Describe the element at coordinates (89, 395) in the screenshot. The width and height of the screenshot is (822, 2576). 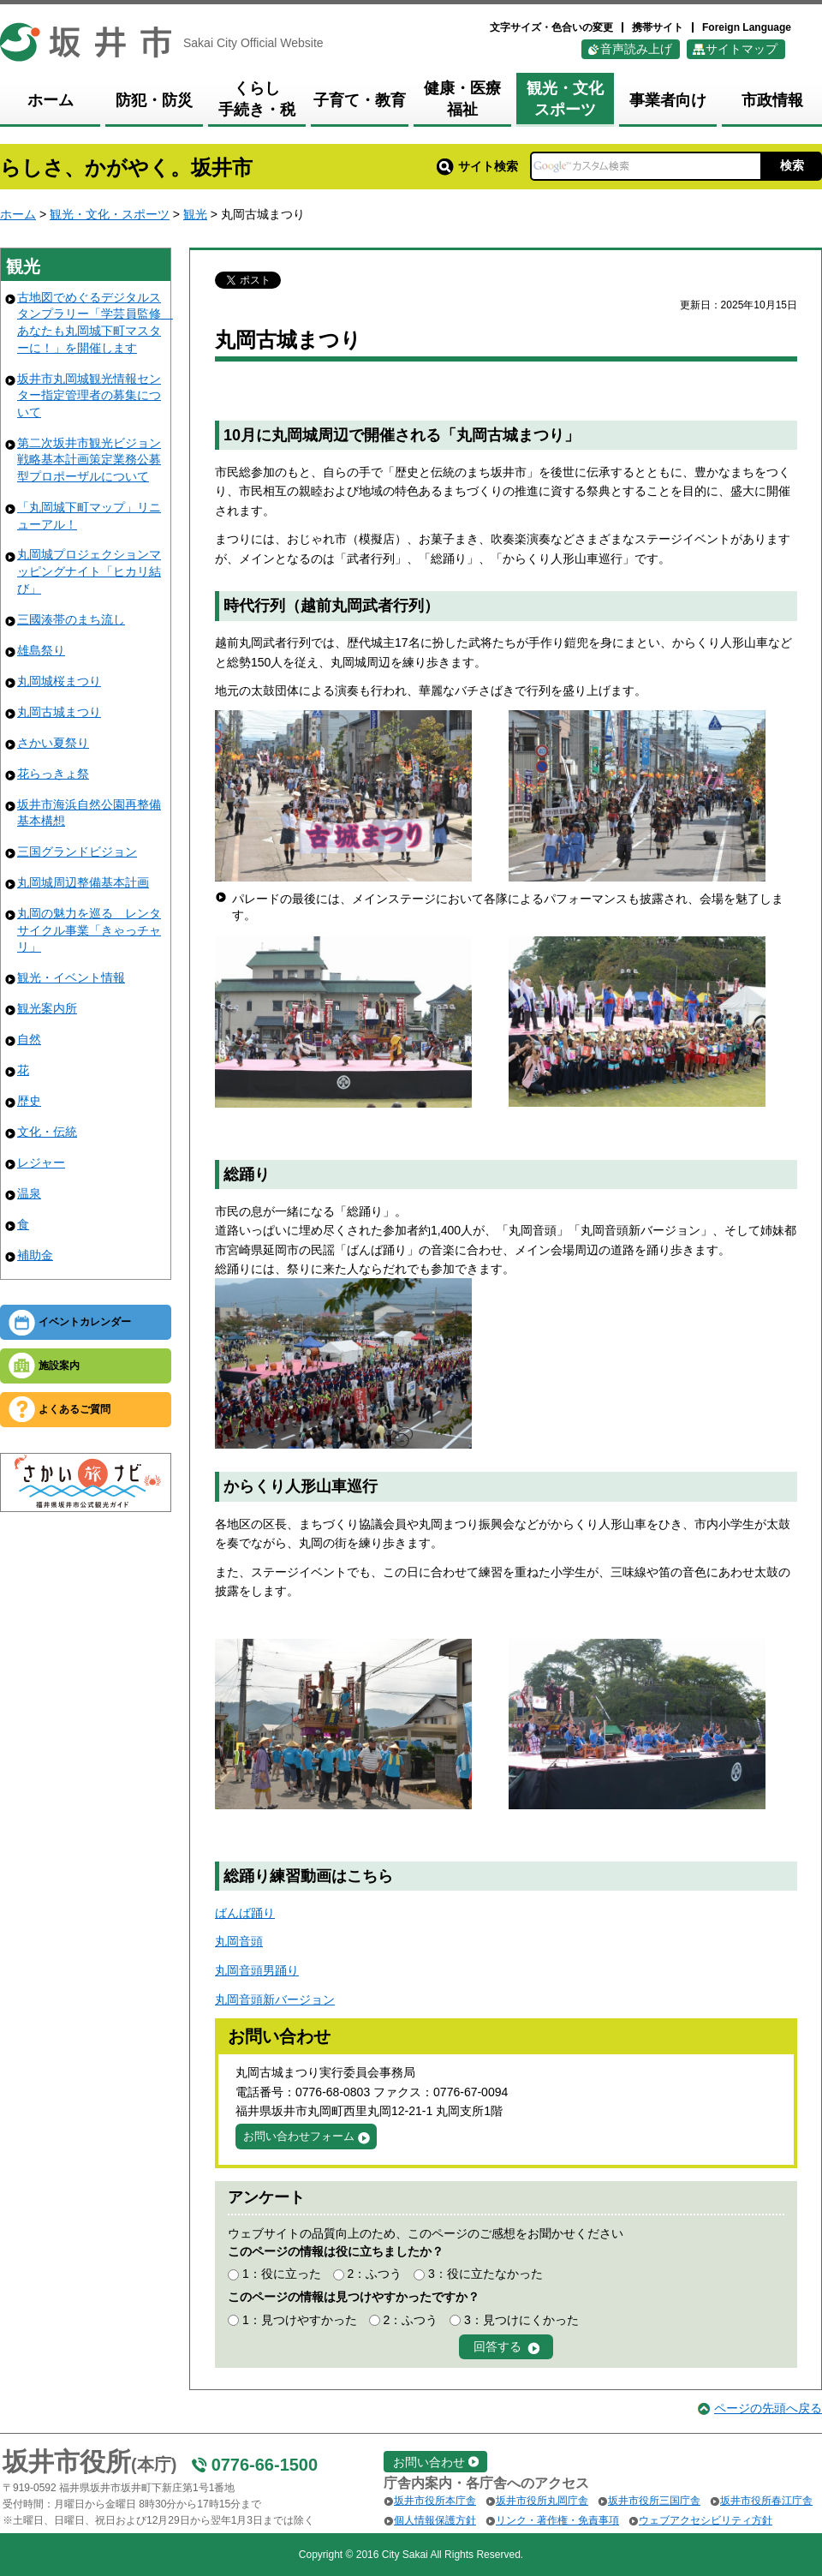
I see `坂井市丸岡城観光情報センター指定管理者の募集について` at that location.